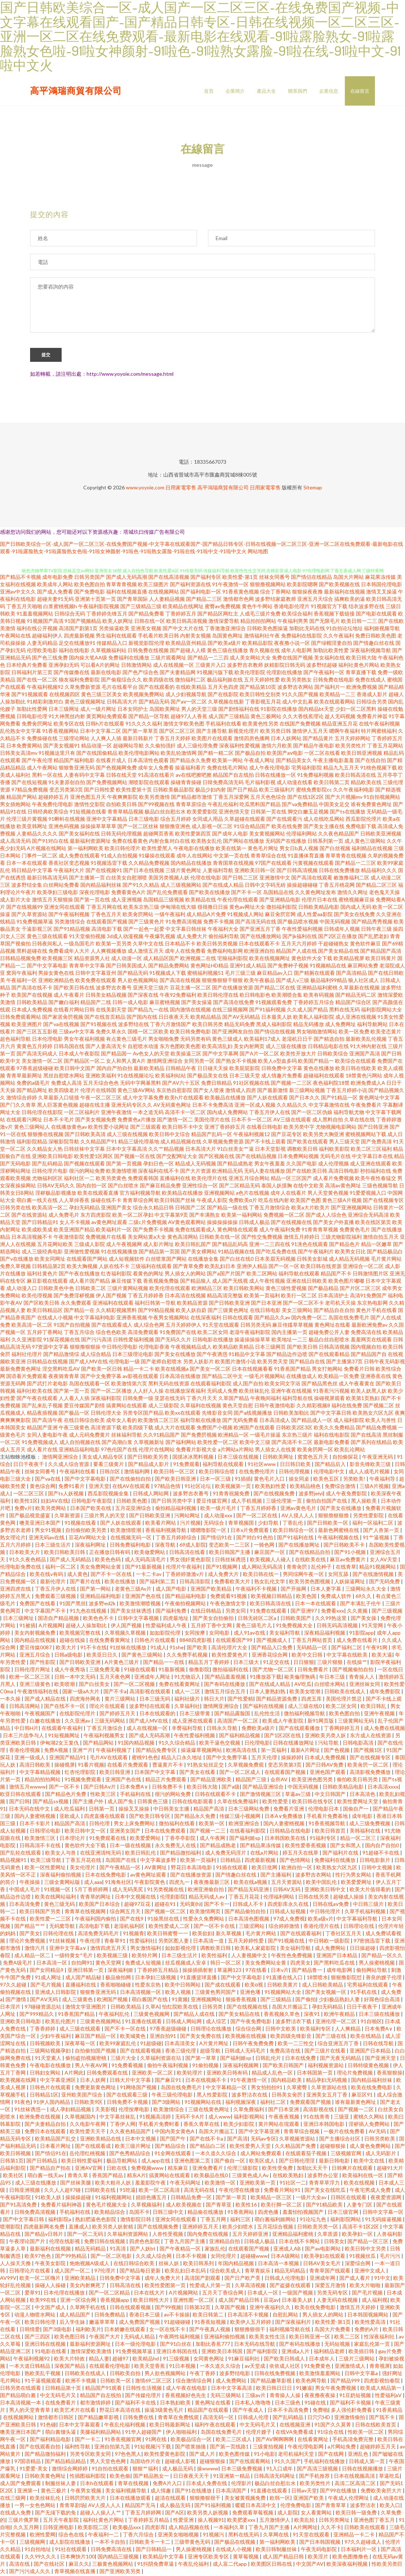  I want to click on 97成人免费视, so click(289, 1920).